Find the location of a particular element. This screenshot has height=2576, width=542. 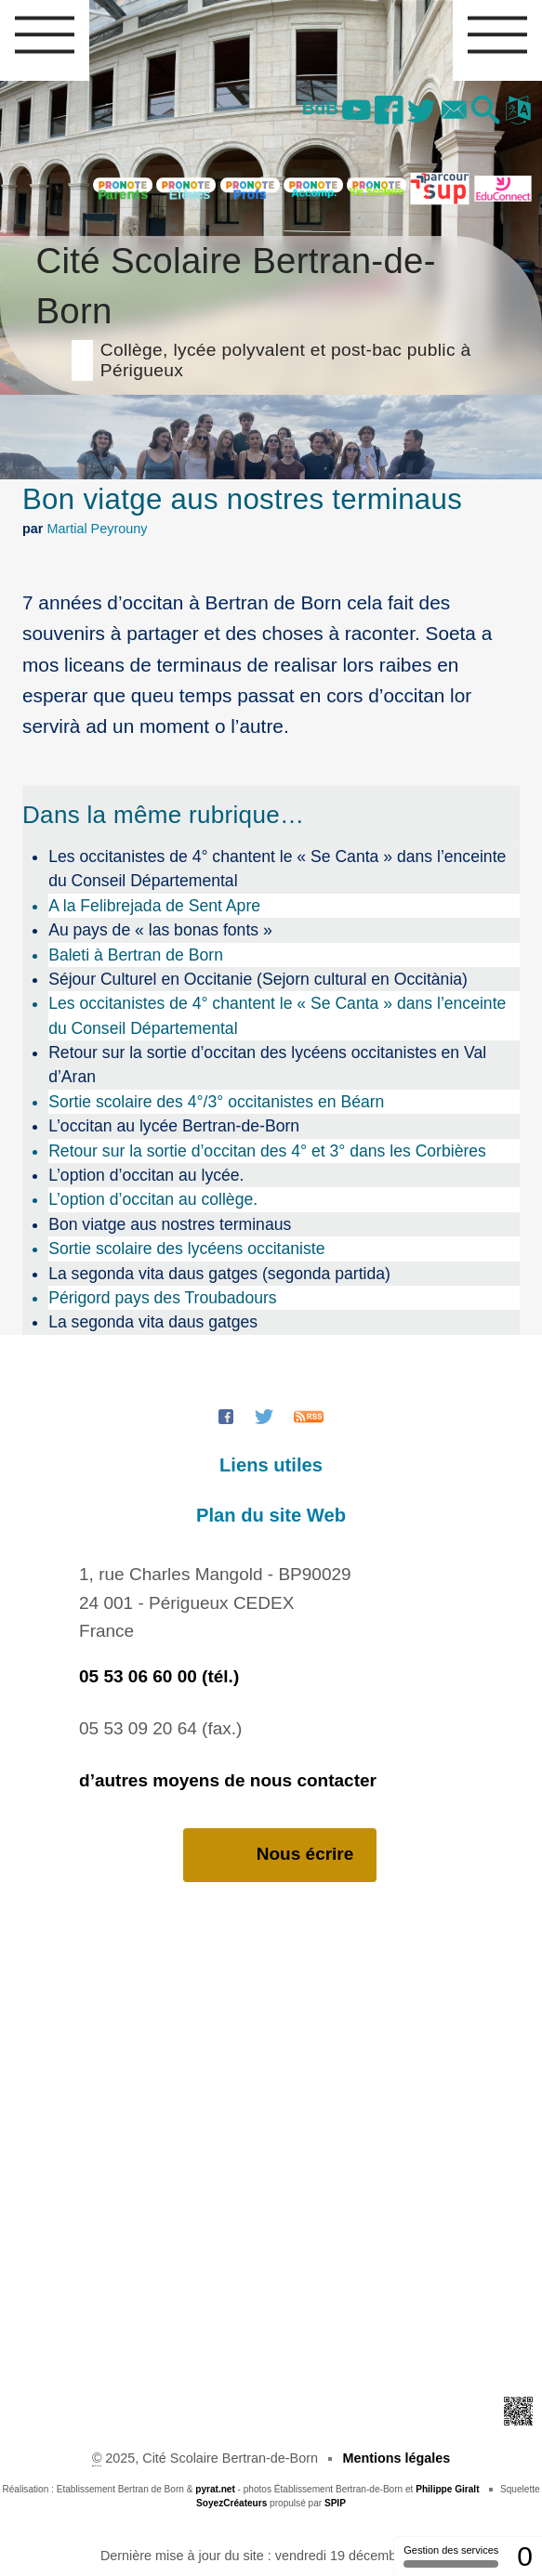

d’autres moyens de nous contacter is located at coordinates (228, 1780).